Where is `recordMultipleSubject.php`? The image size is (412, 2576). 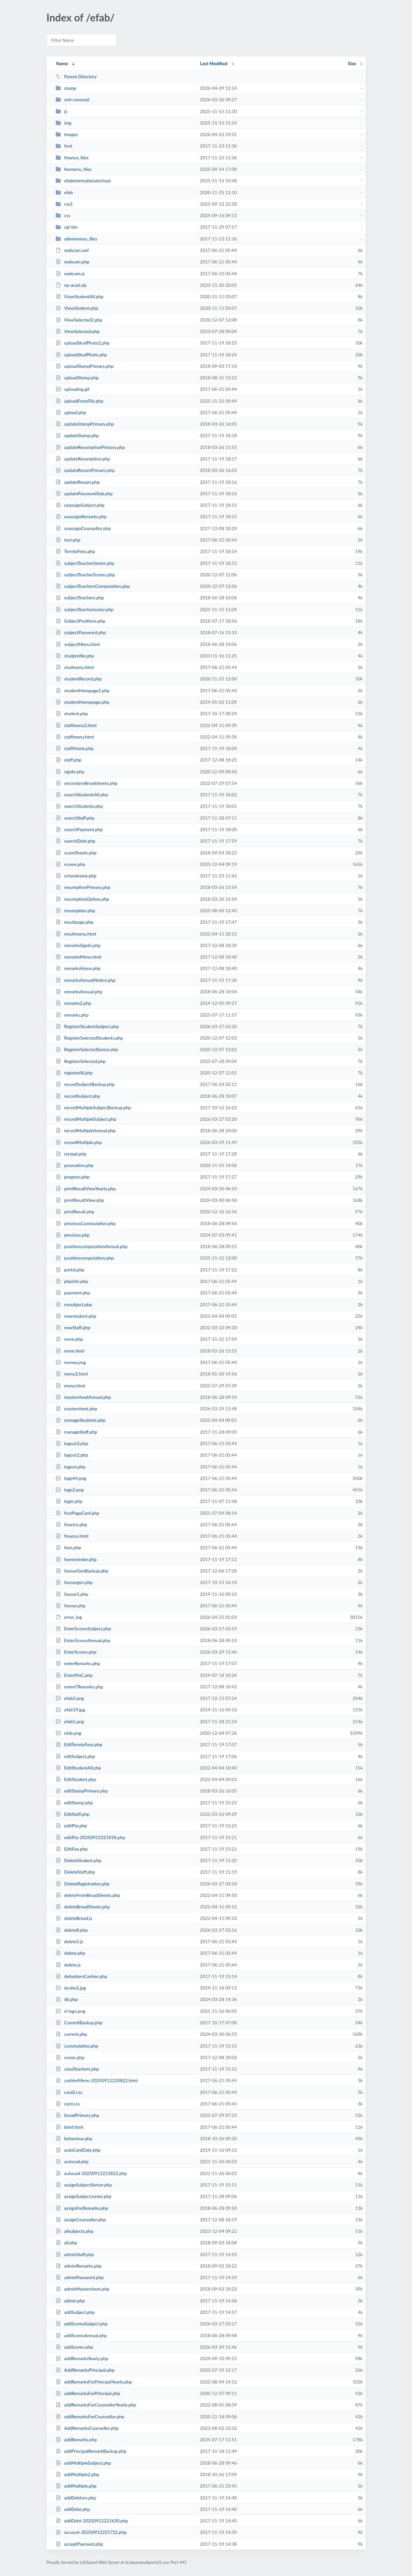 recordMultipleSubject.php is located at coordinates (86, 1119).